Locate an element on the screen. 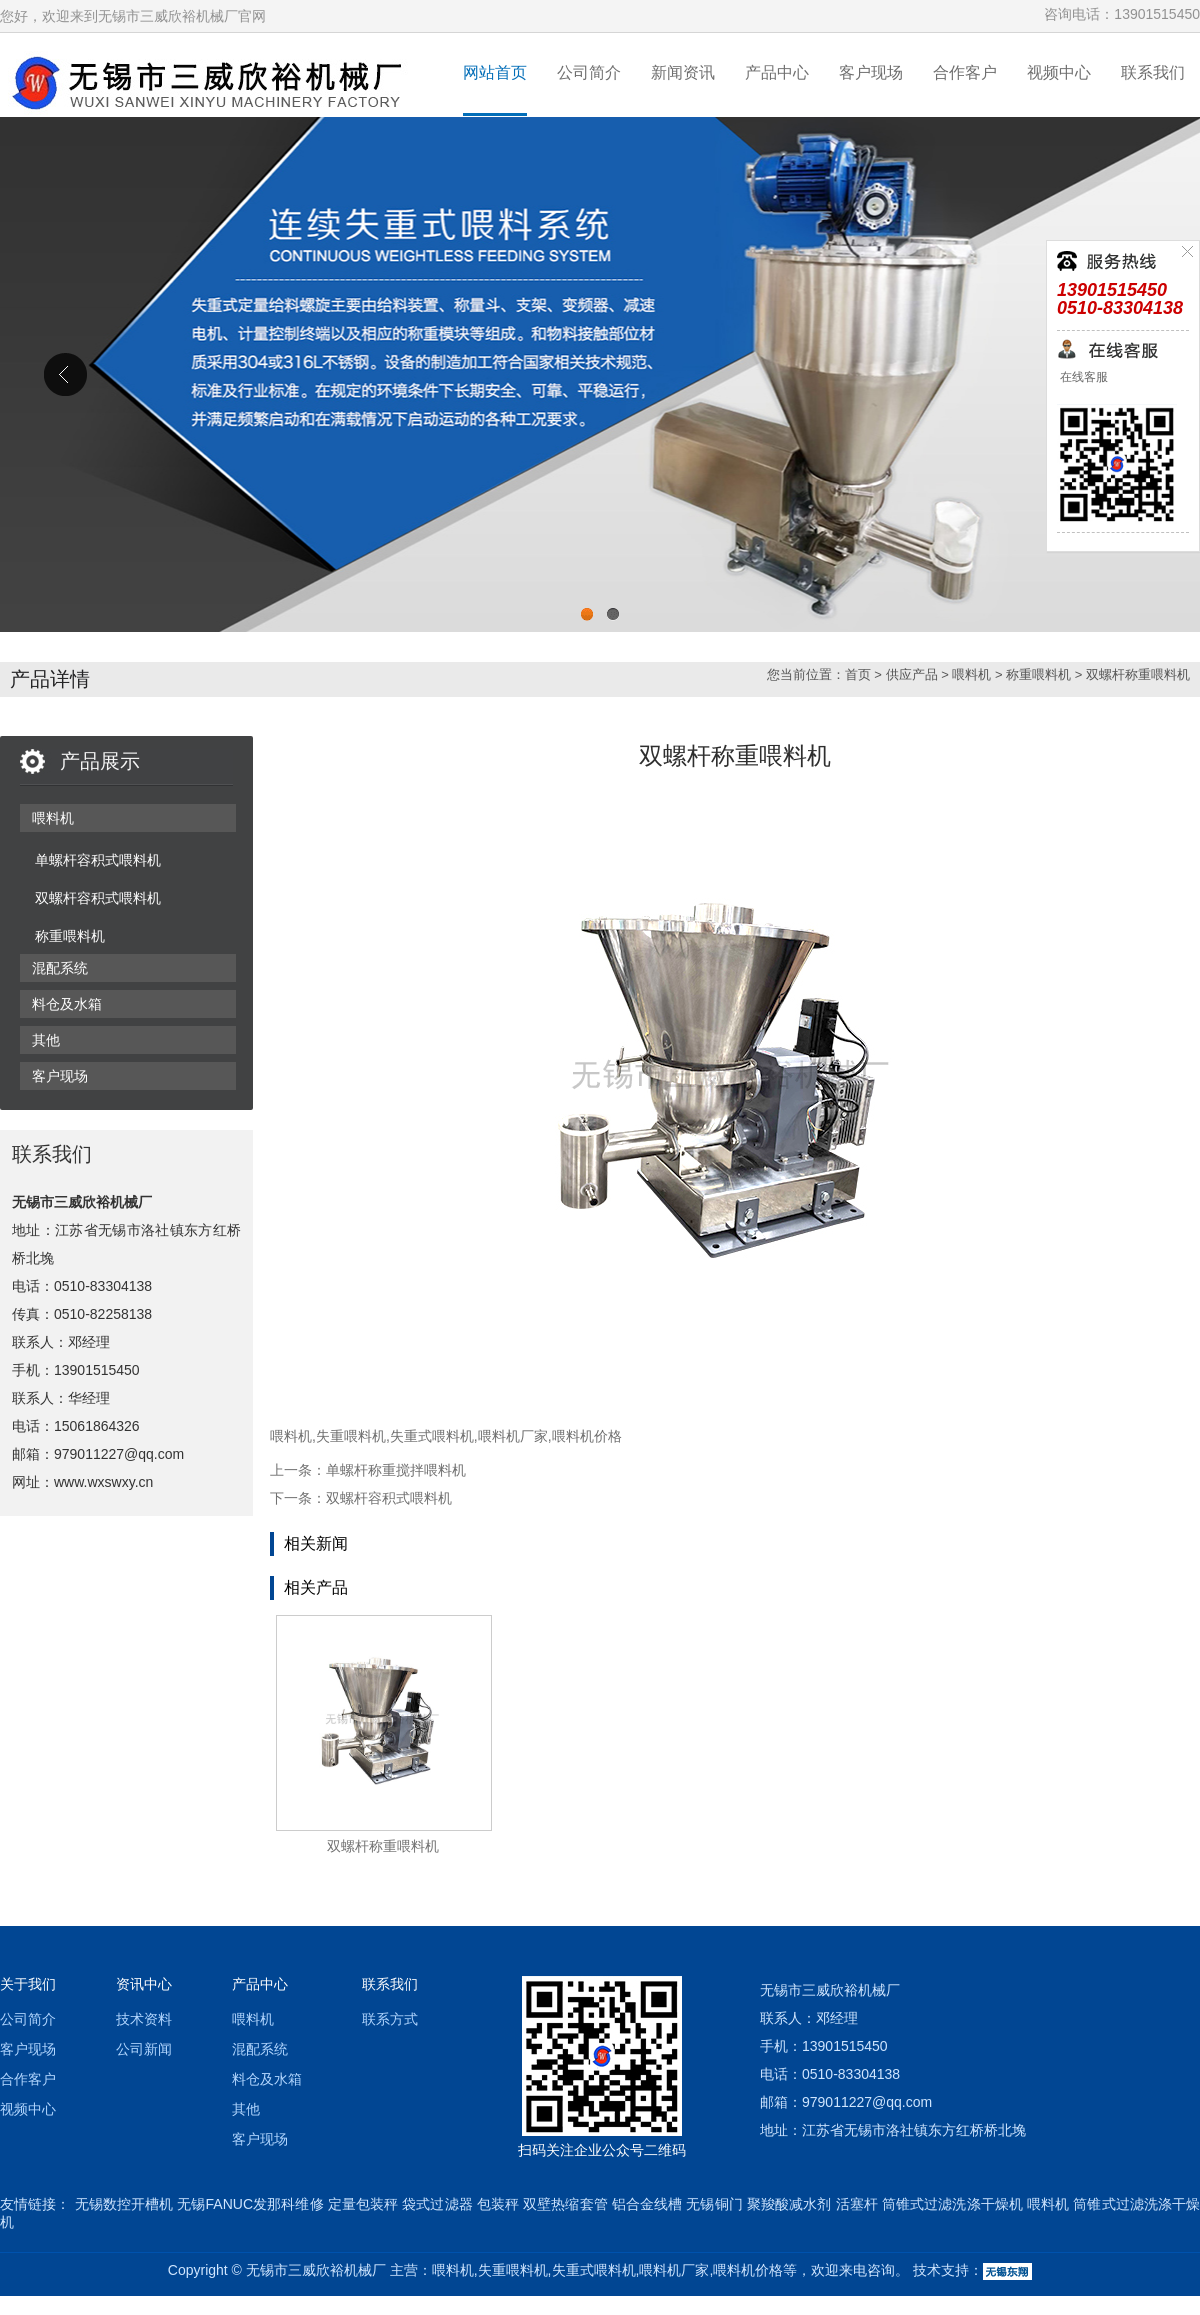 The image size is (1200, 2315). 聚羧酸减水剂 is located at coordinates (789, 2204).